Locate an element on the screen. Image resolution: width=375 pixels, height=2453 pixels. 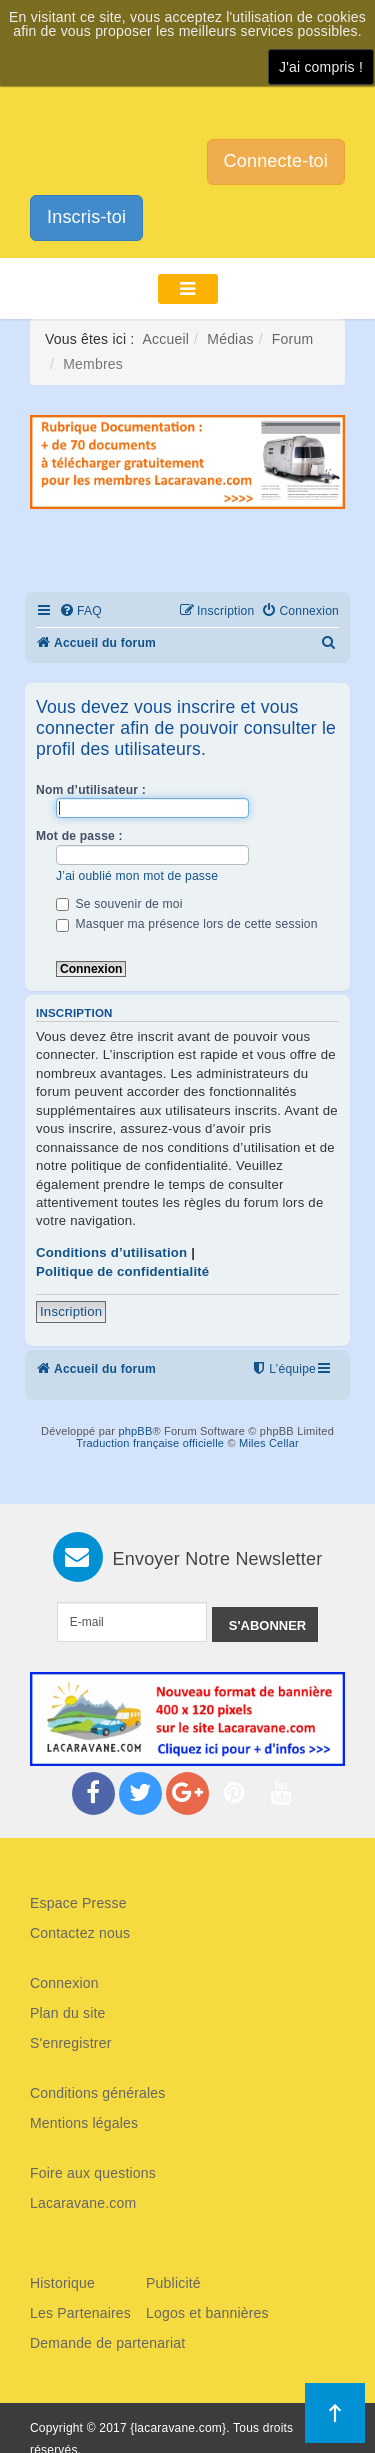
[menuitem] is located at coordinates (80, 611).